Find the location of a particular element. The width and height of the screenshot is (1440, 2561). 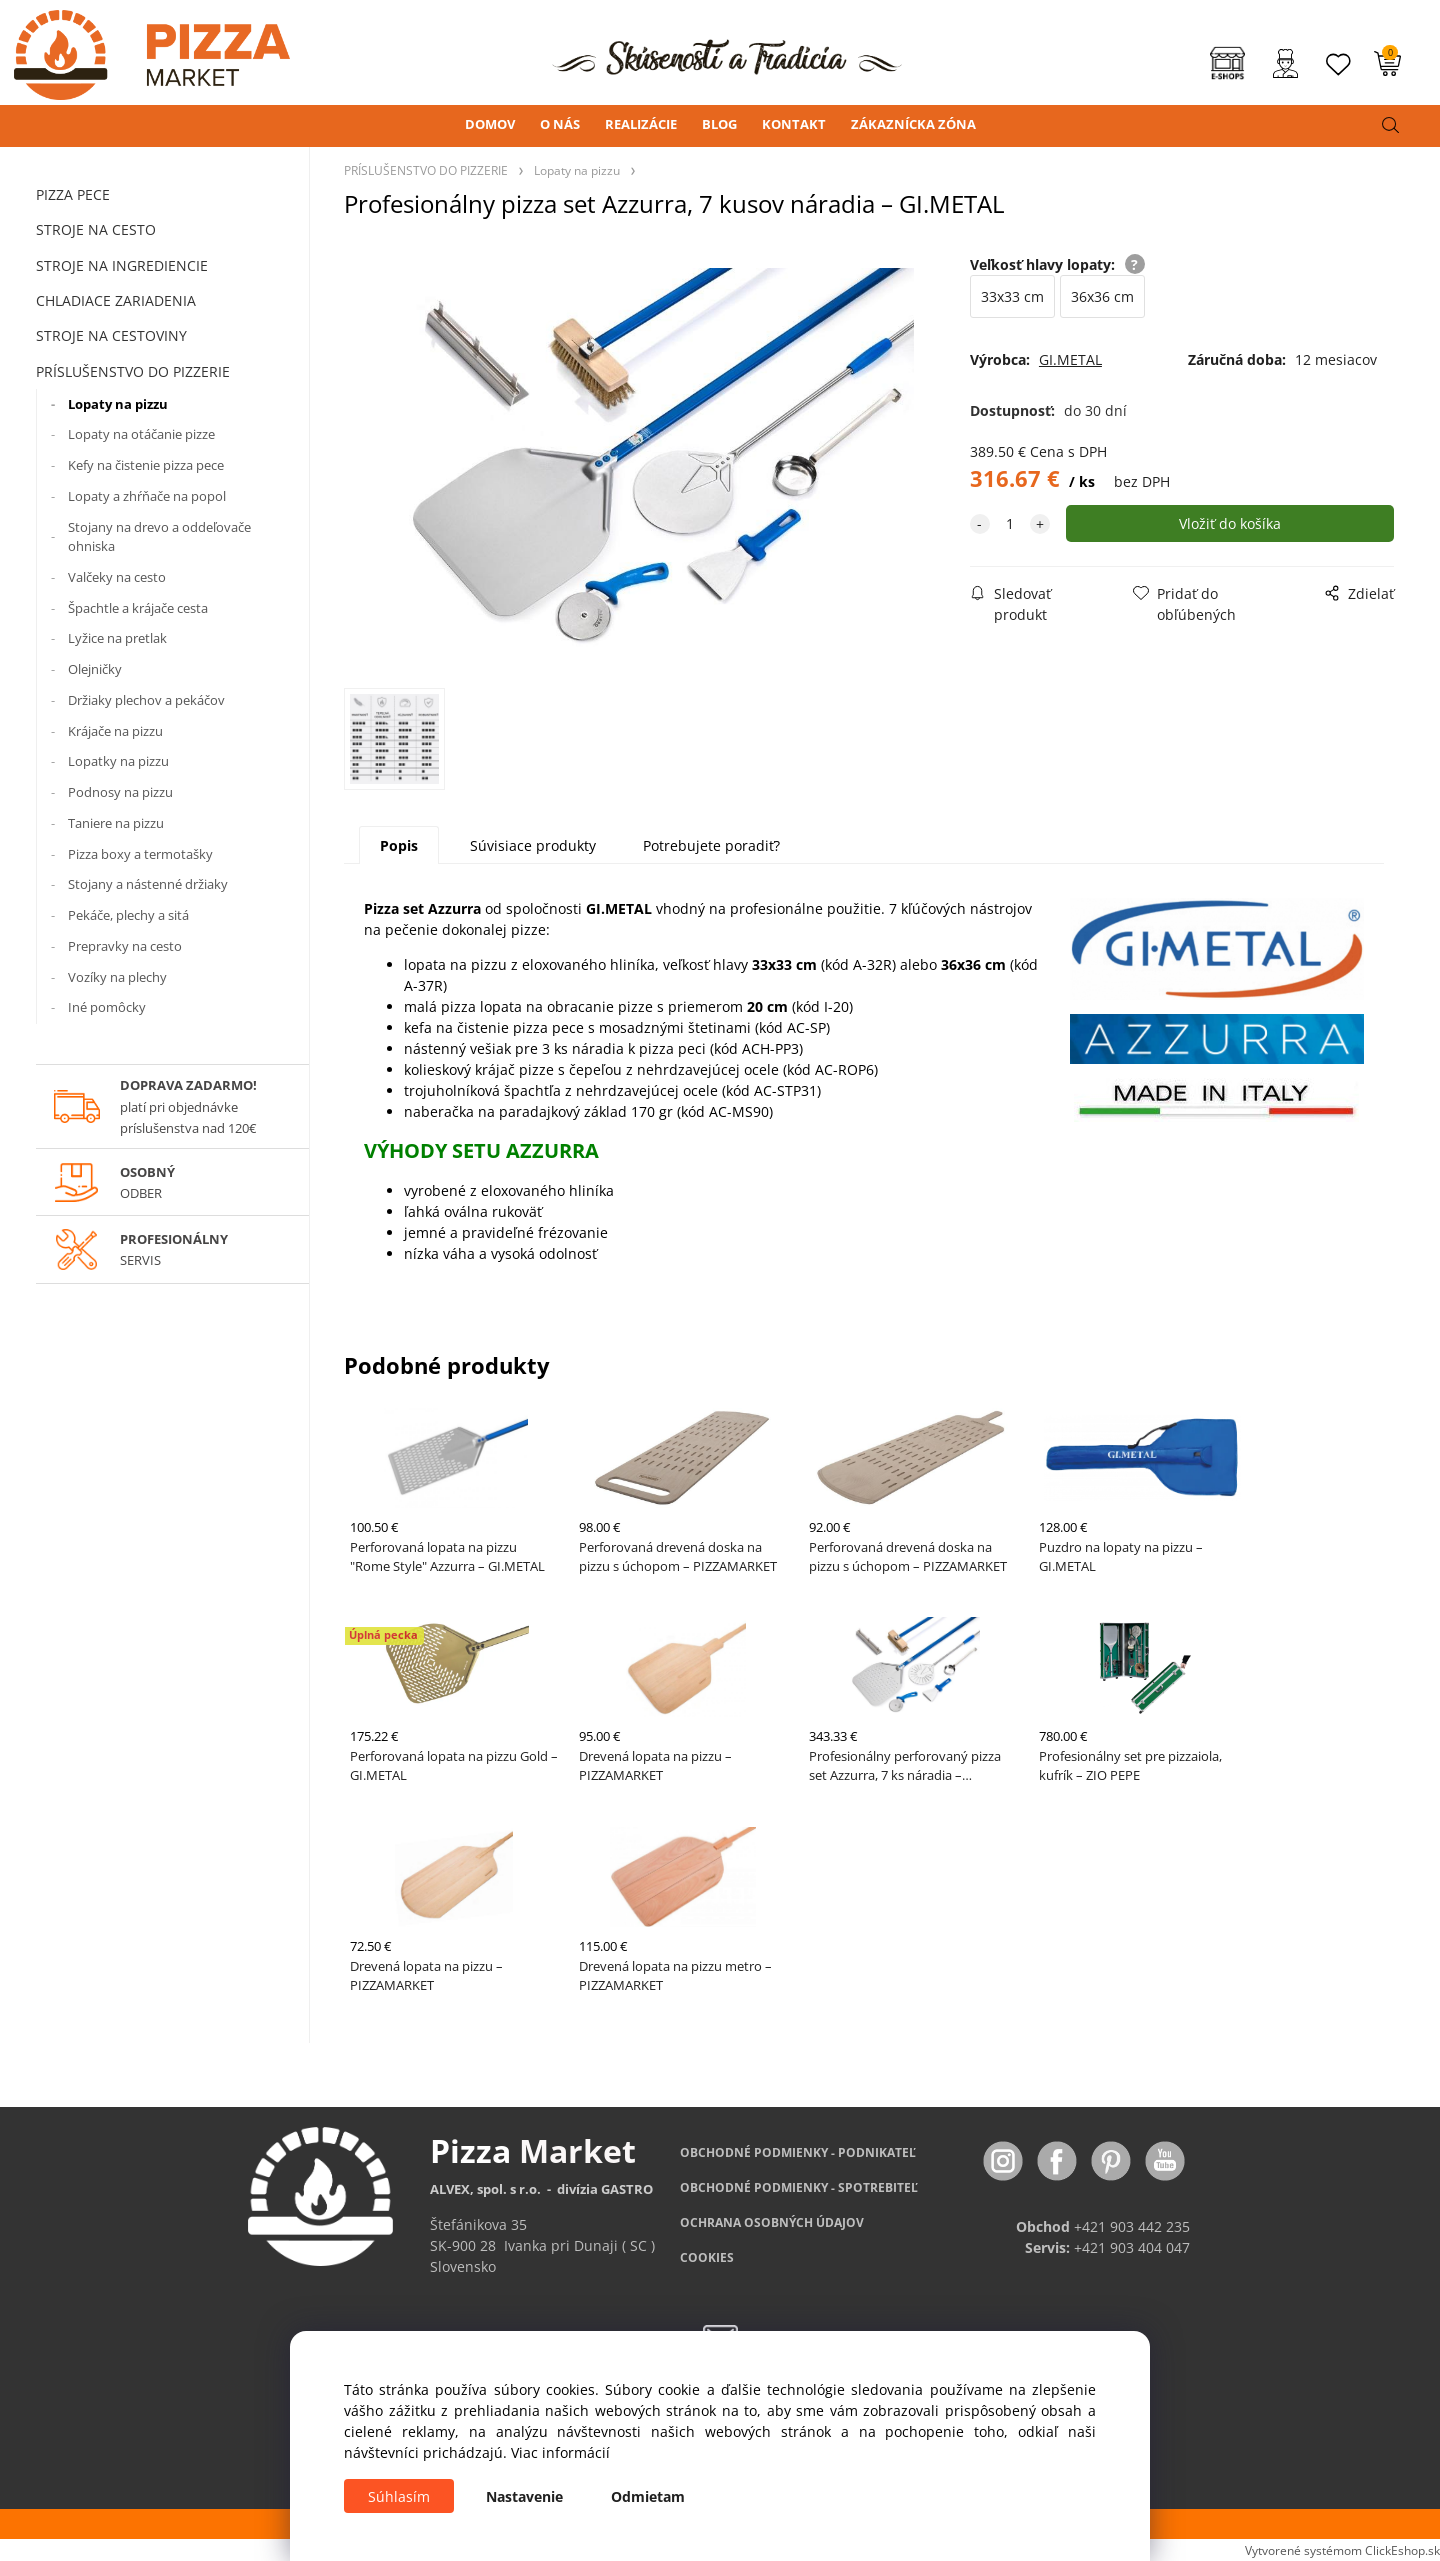

Lopaty a zhŕňače na popol is located at coordinates (147, 496).